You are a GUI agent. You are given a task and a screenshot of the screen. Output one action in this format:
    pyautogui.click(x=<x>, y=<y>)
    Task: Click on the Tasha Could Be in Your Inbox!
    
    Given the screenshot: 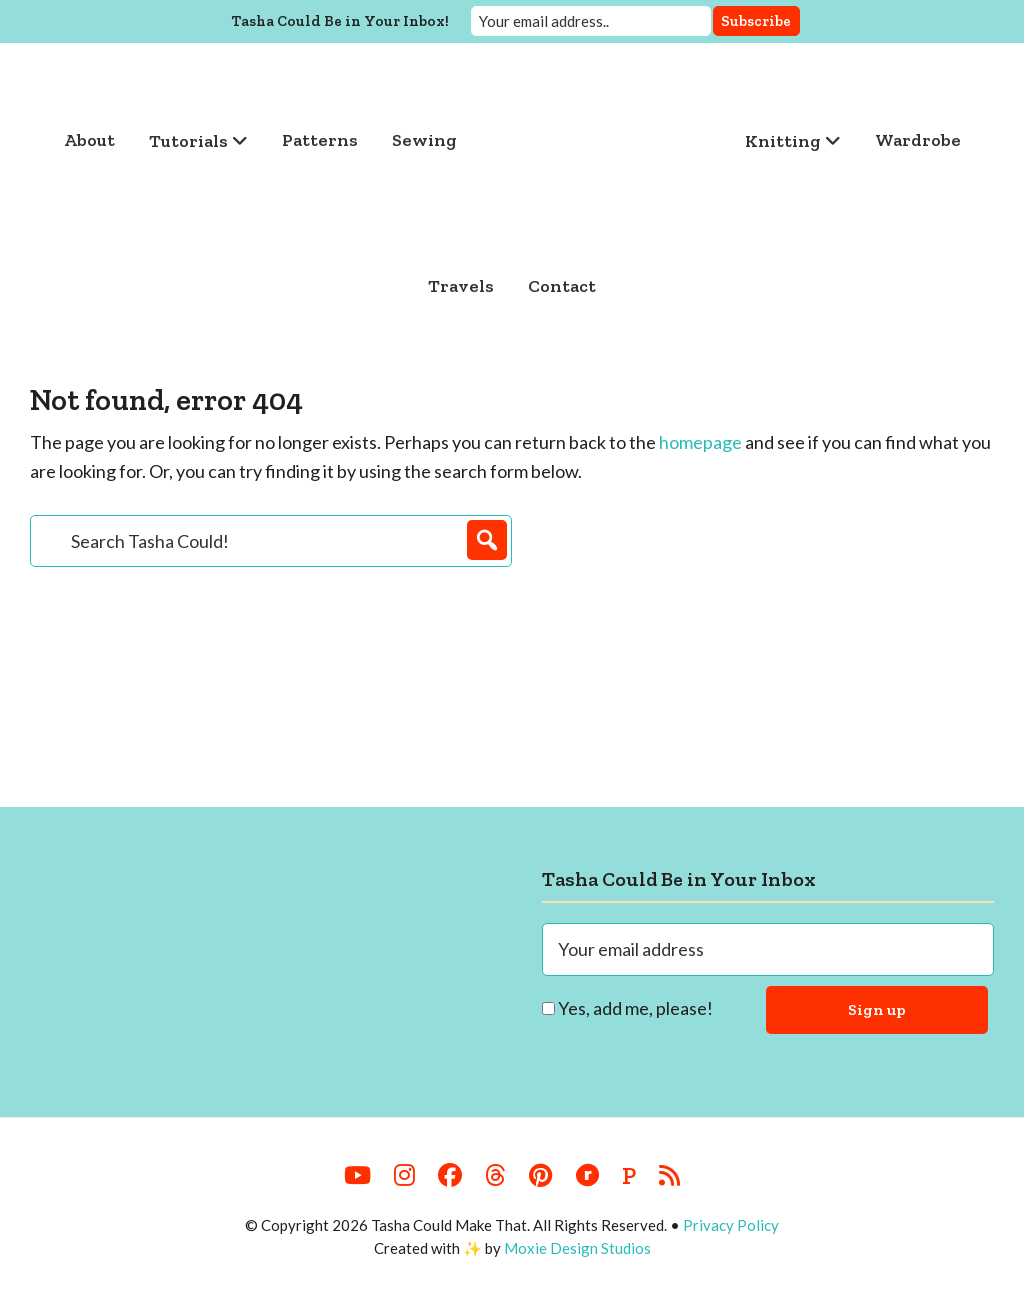 What is the action you would take?
    pyautogui.click(x=340, y=21)
    